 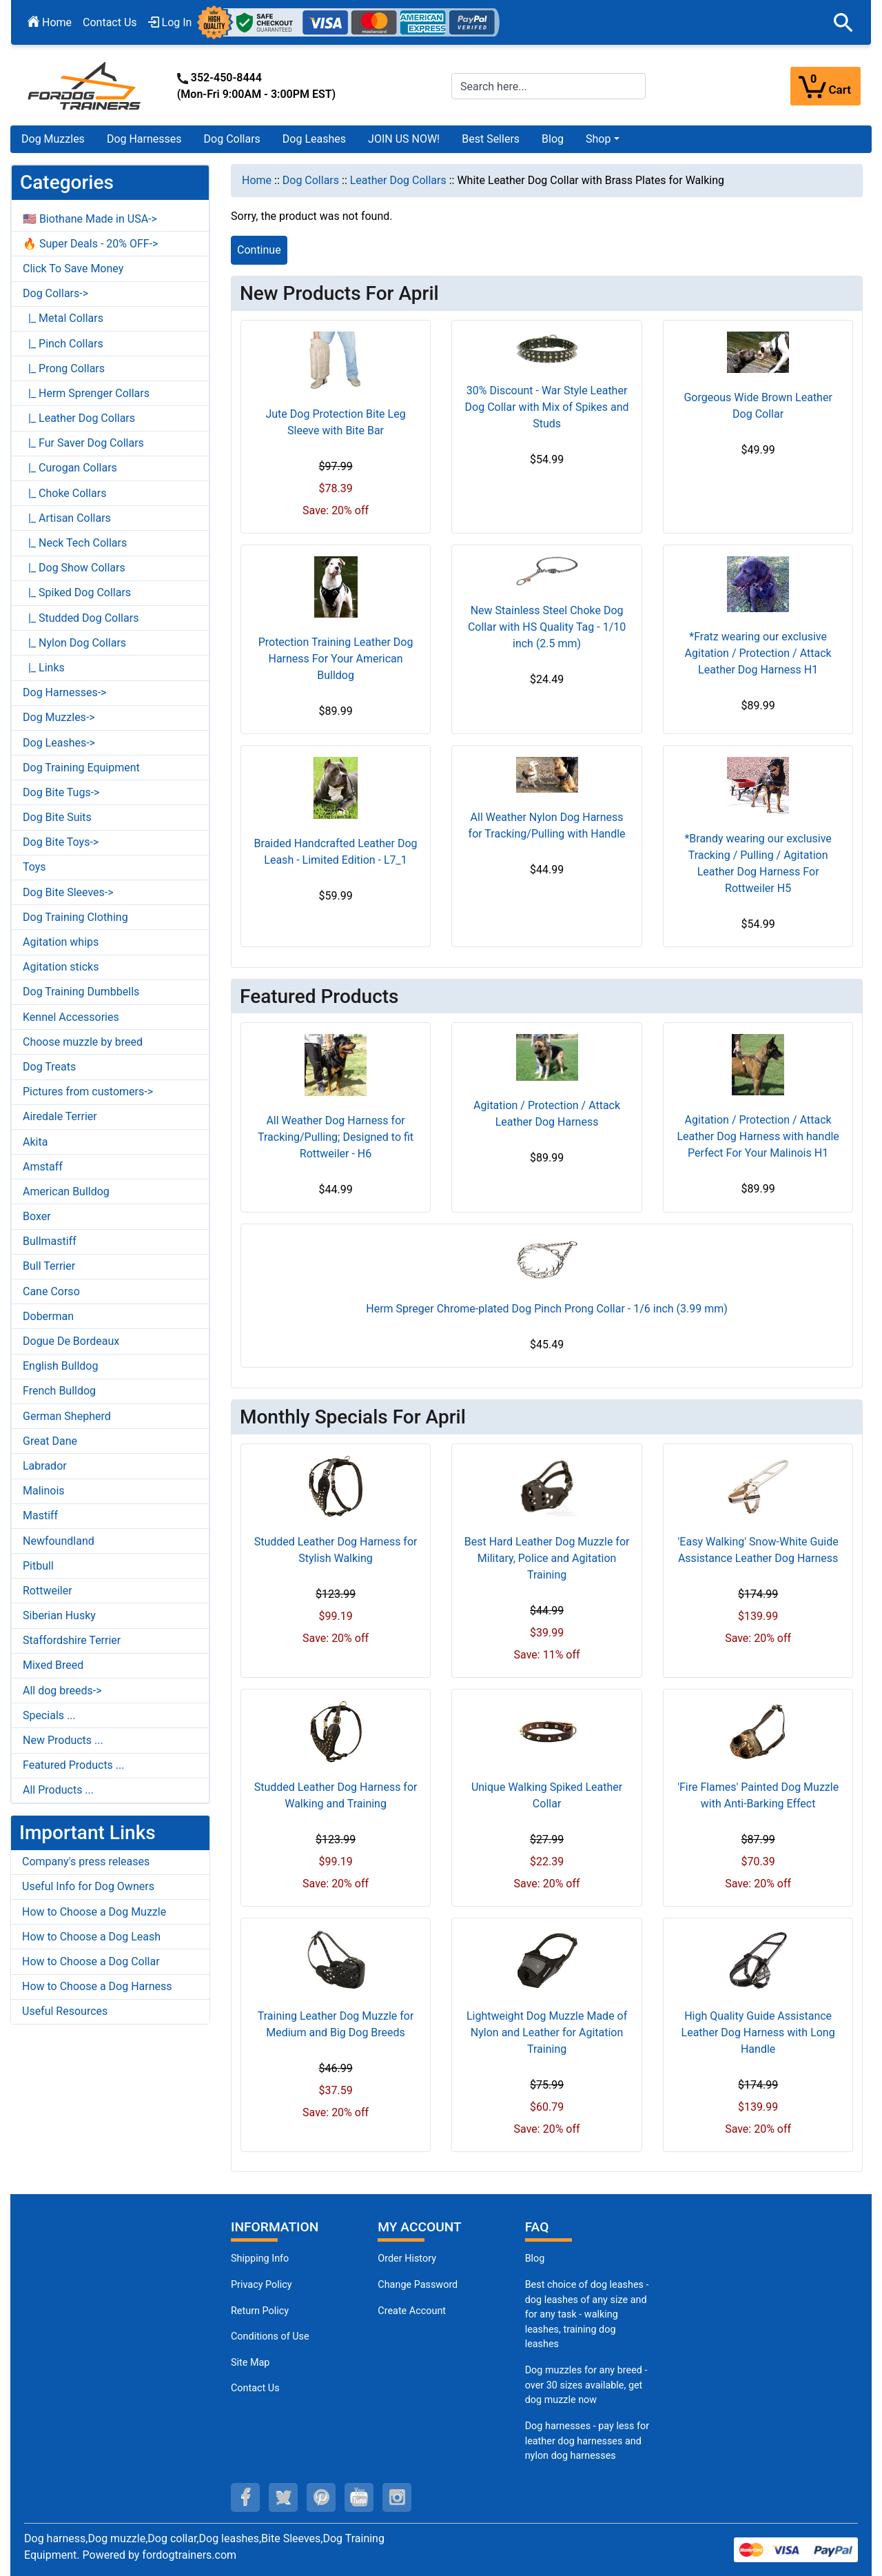 What do you see at coordinates (81, 618) in the screenshot?
I see `|_ Studded Dog Collars` at bounding box center [81, 618].